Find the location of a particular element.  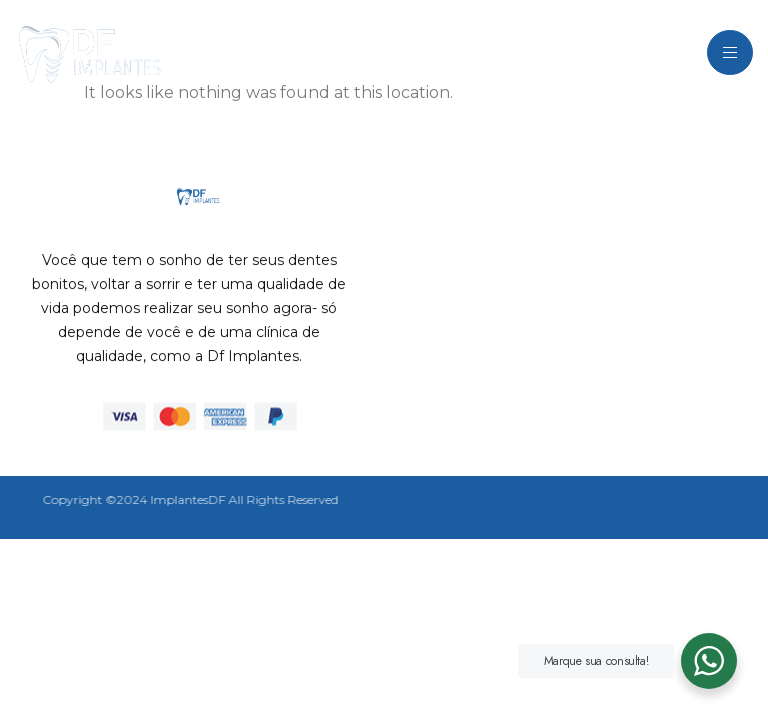

[hamburger-icon] is located at coordinates (730, 52).